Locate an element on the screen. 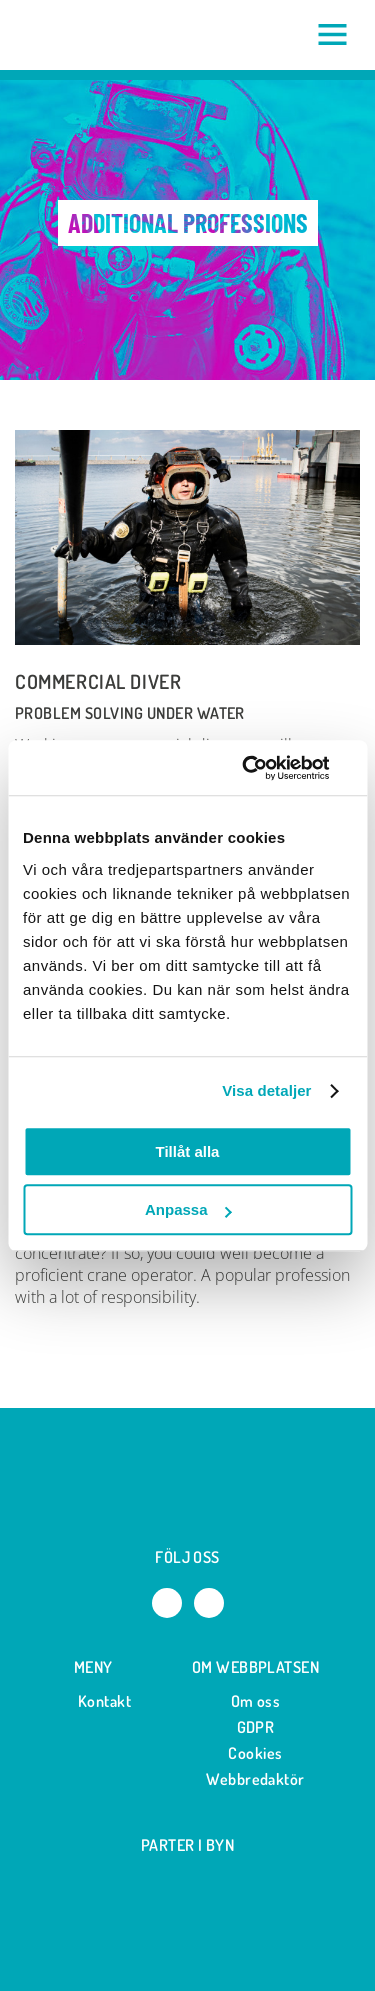  Anpassa is located at coordinates (188, 1209).